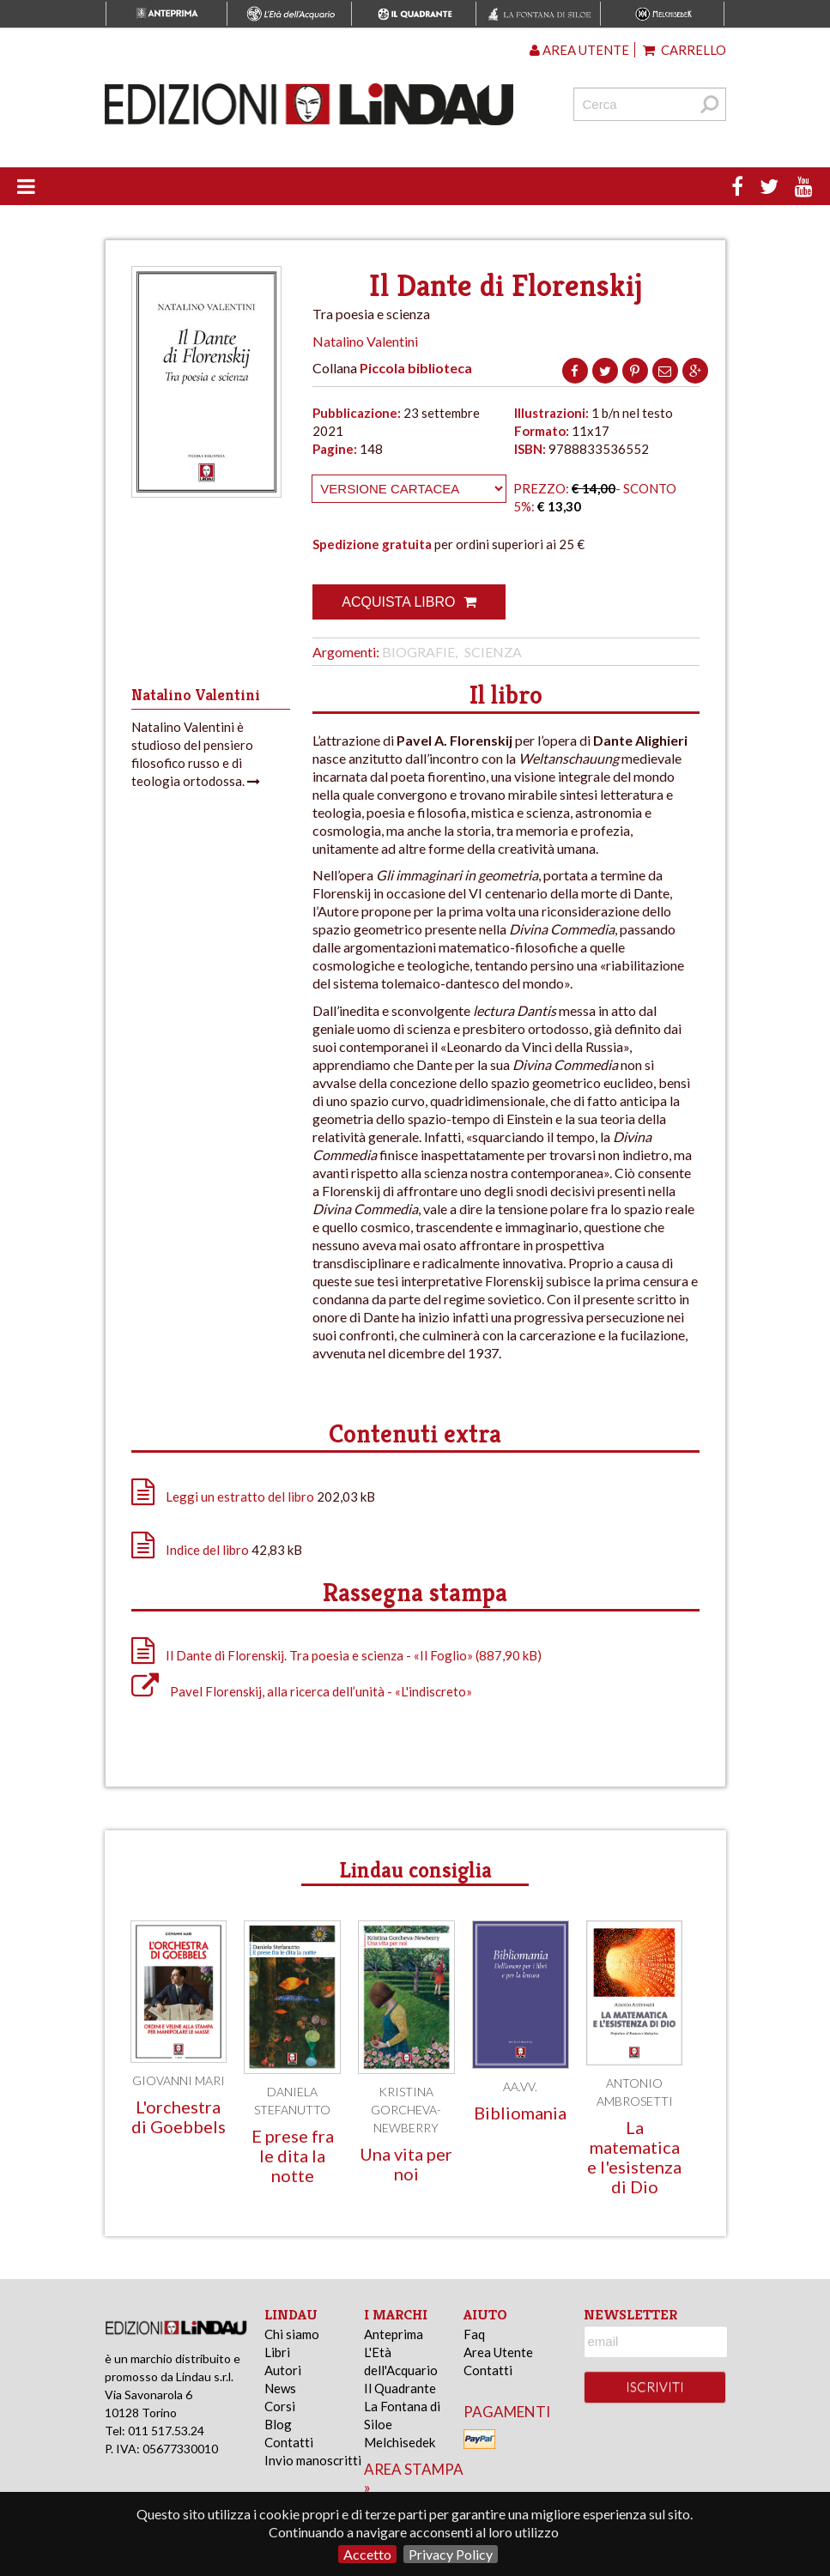 The image size is (830, 2576). I want to click on Privacy Policy, so click(451, 2554).